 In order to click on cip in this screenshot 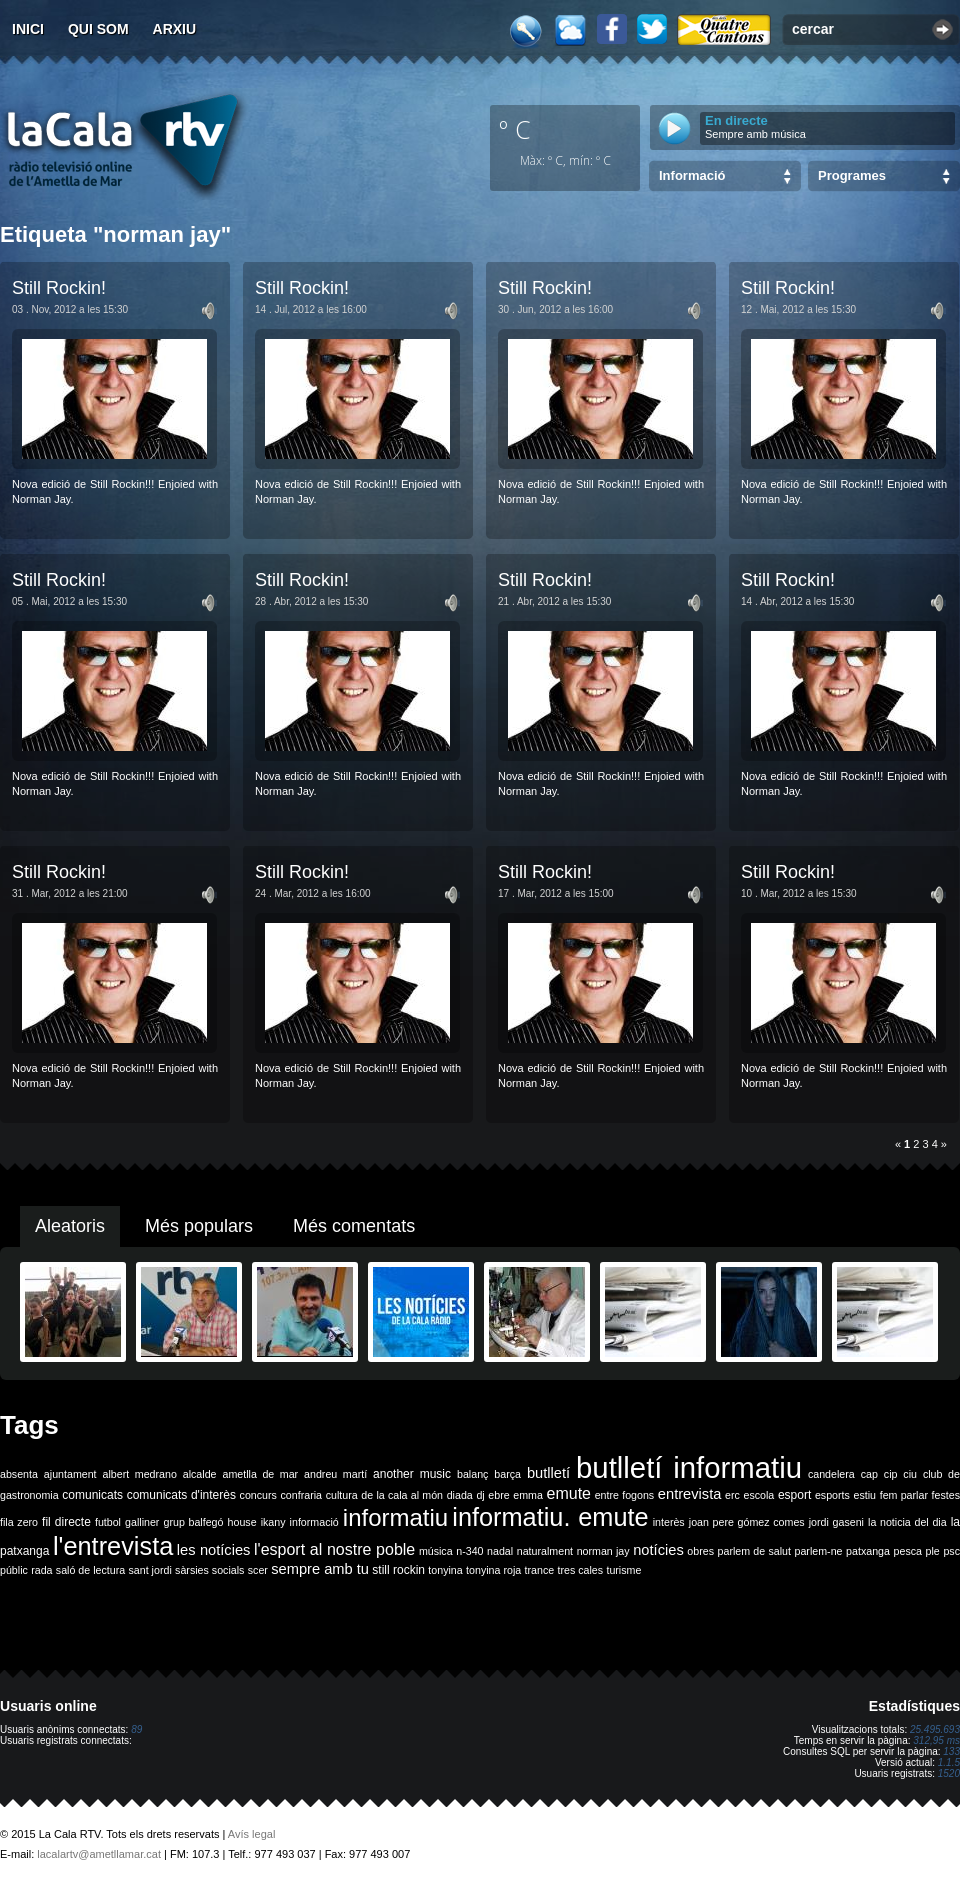, I will do `click(891, 1474)`.